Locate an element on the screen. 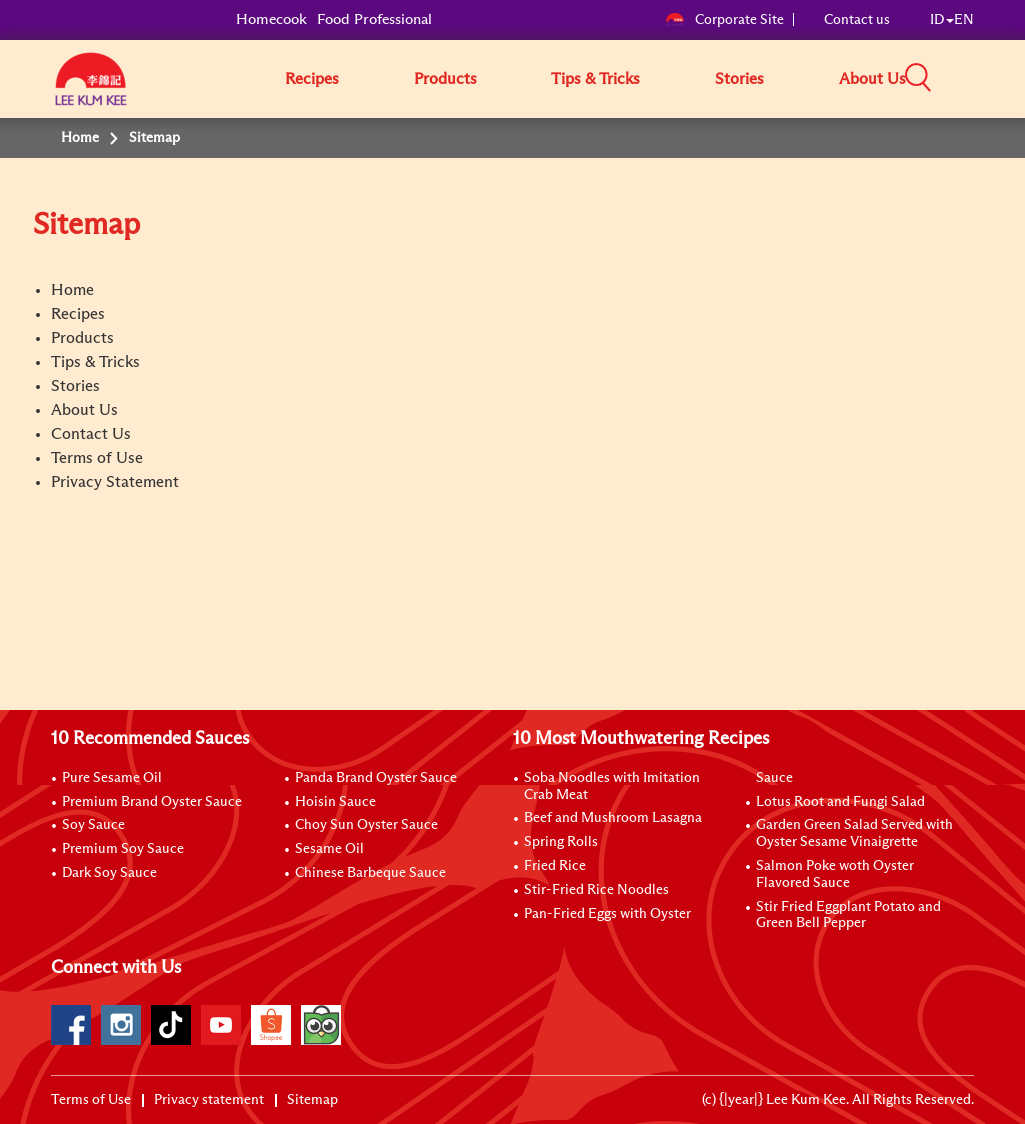  Fried Rice is located at coordinates (555, 866).